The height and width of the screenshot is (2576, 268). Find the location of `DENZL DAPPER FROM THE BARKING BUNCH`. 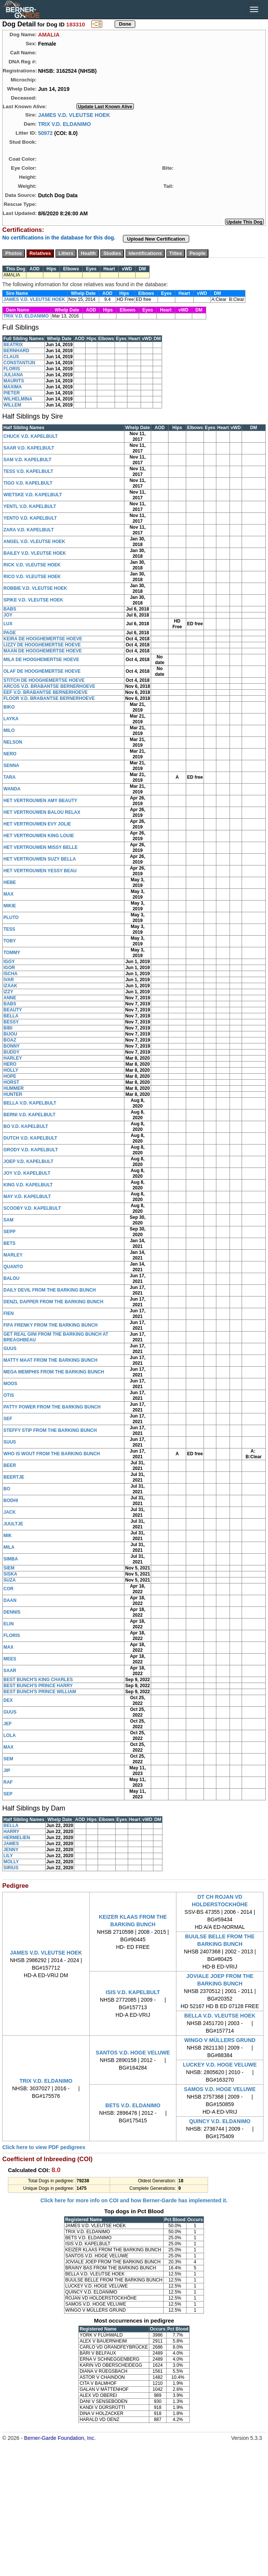

DENZL DAPPER FROM THE BARKING BUNCH is located at coordinates (53, 1301).